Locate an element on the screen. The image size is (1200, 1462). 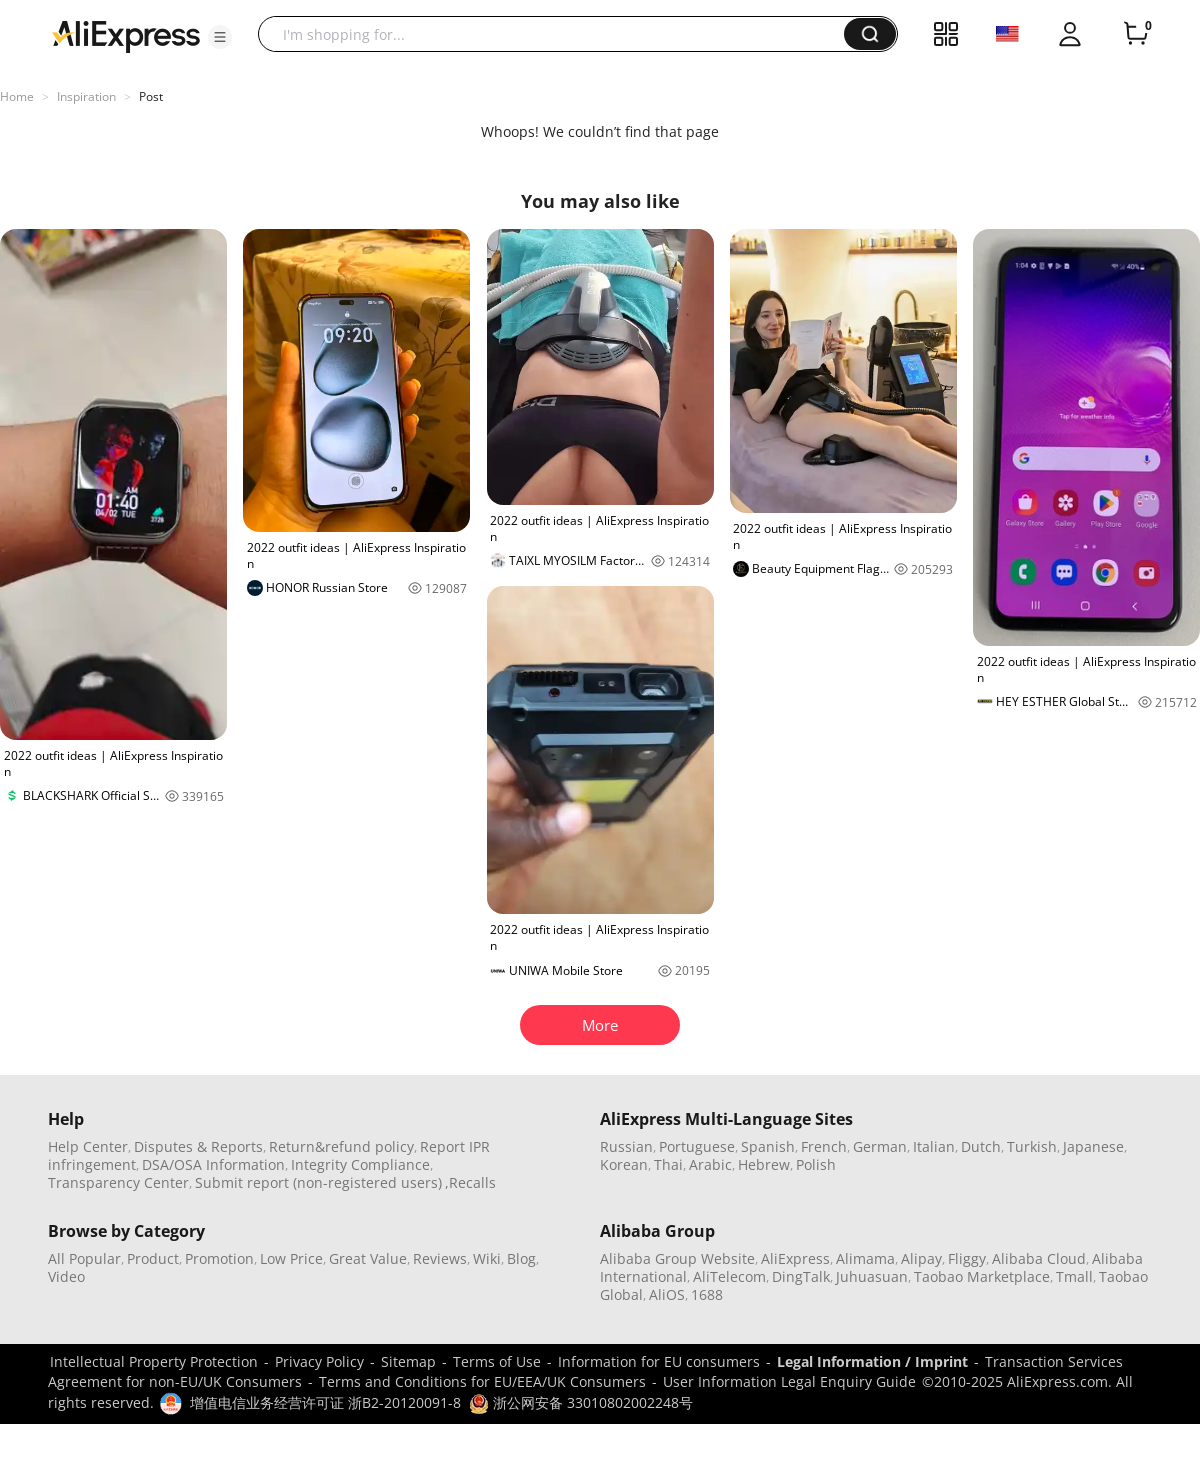
Alipay is located at coordinates (921, 1258).